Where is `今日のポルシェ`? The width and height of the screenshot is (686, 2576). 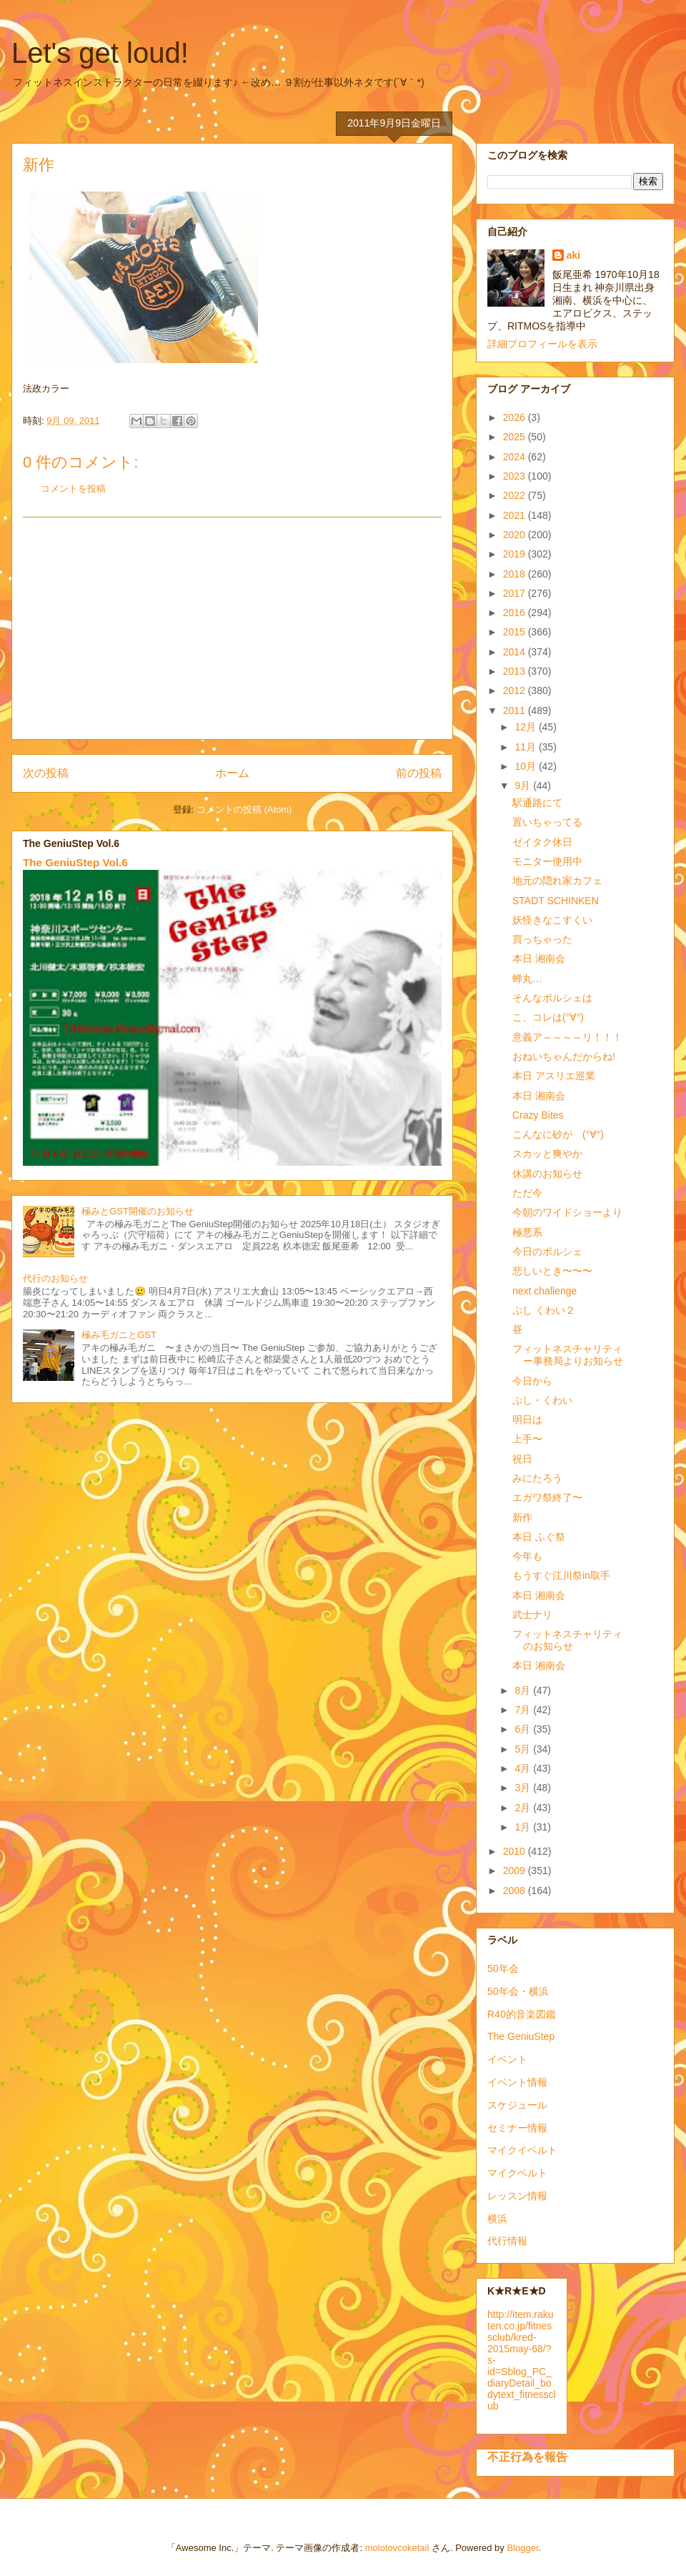
今日のポルシェ is located at coordinates (547, 1251).